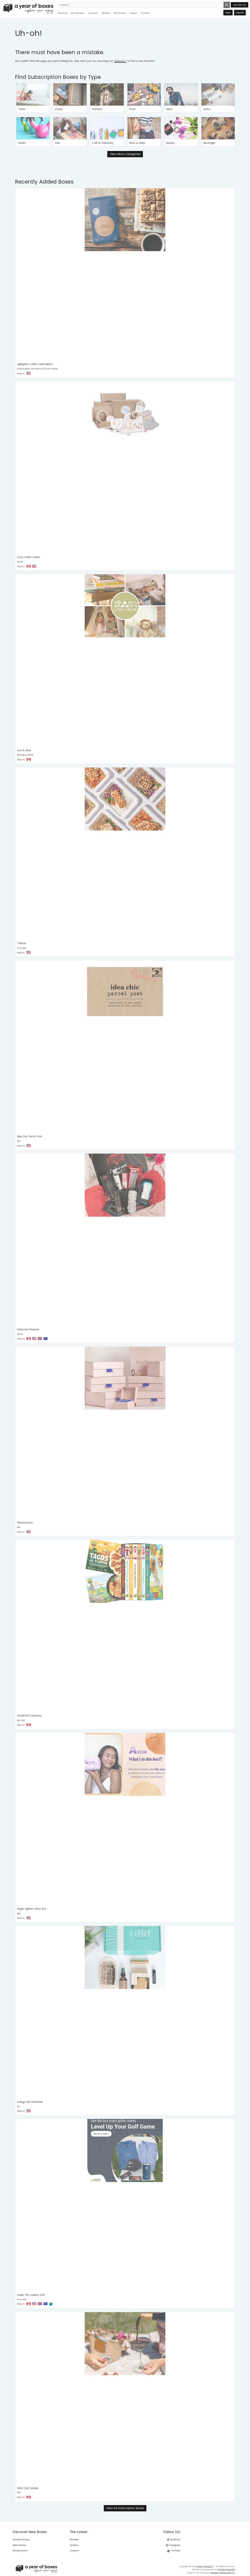 The height and width of the screenshot is (2576, 250). Describe the element at coordinates (25, 1522) in the screenshot. I see `Flamond Box` at that location.